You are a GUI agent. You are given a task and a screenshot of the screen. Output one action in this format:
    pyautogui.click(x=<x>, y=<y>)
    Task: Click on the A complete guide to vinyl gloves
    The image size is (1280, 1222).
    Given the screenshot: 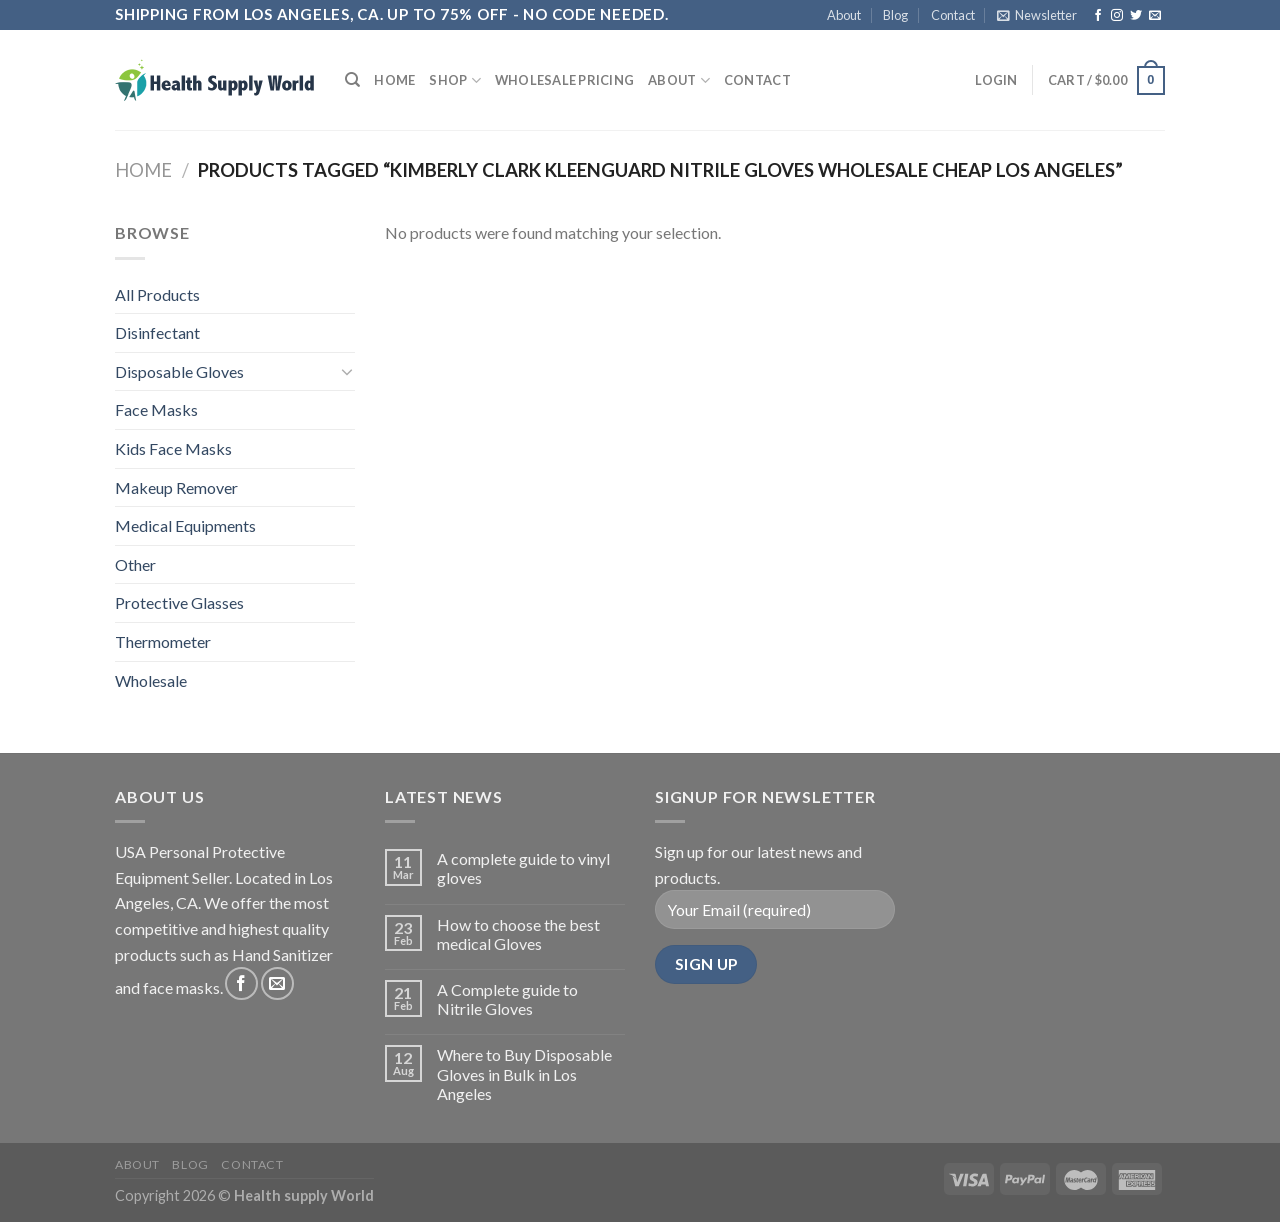 What is the action you would take?
    pyautogui.click(x=523, y=868)
    